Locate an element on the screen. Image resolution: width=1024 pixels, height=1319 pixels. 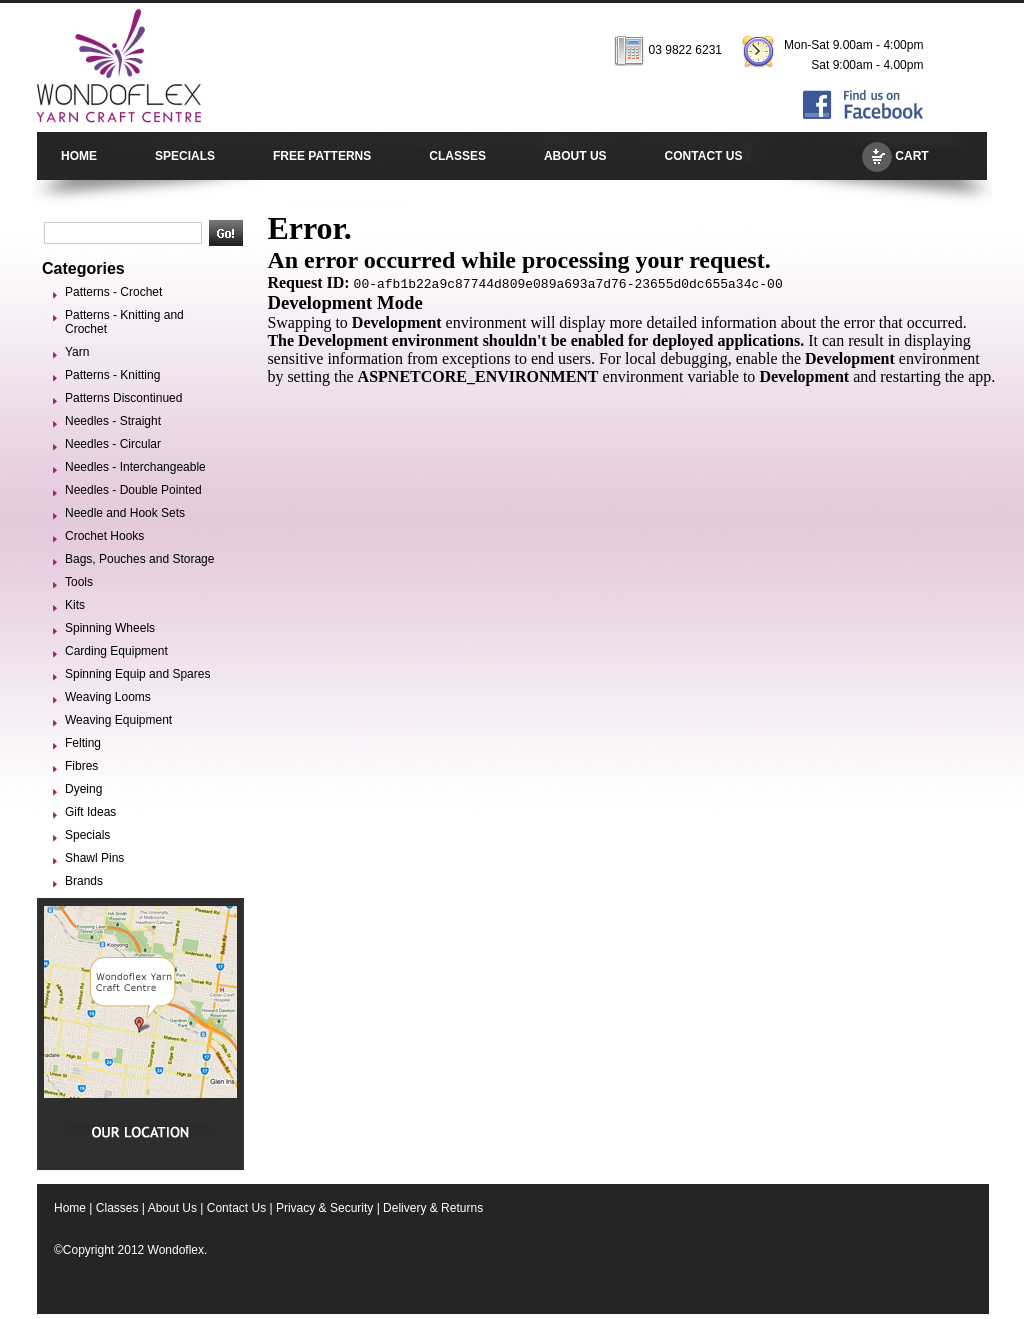
Tools is located at coordinates (79, 582).